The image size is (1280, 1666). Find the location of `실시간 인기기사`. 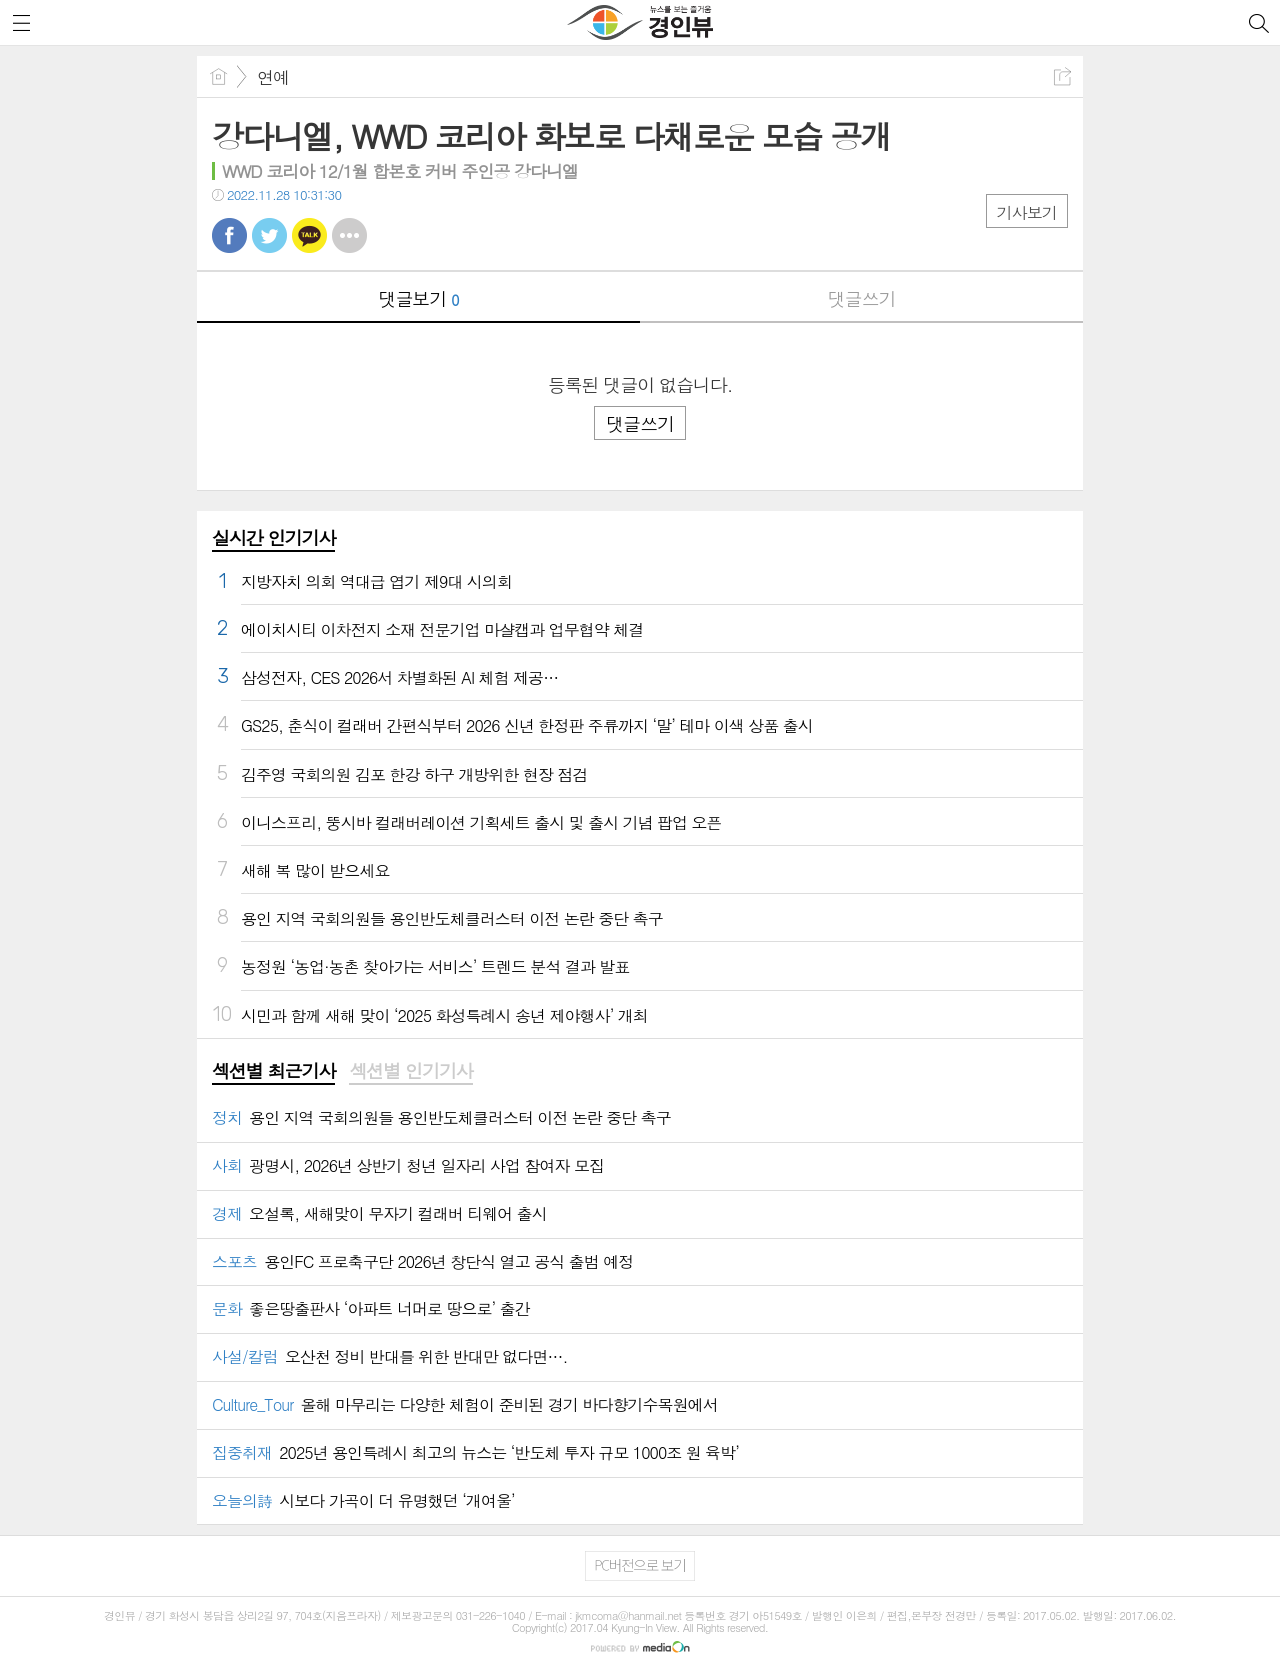

실시간 인기기사 is located at coordinates (273, 537).